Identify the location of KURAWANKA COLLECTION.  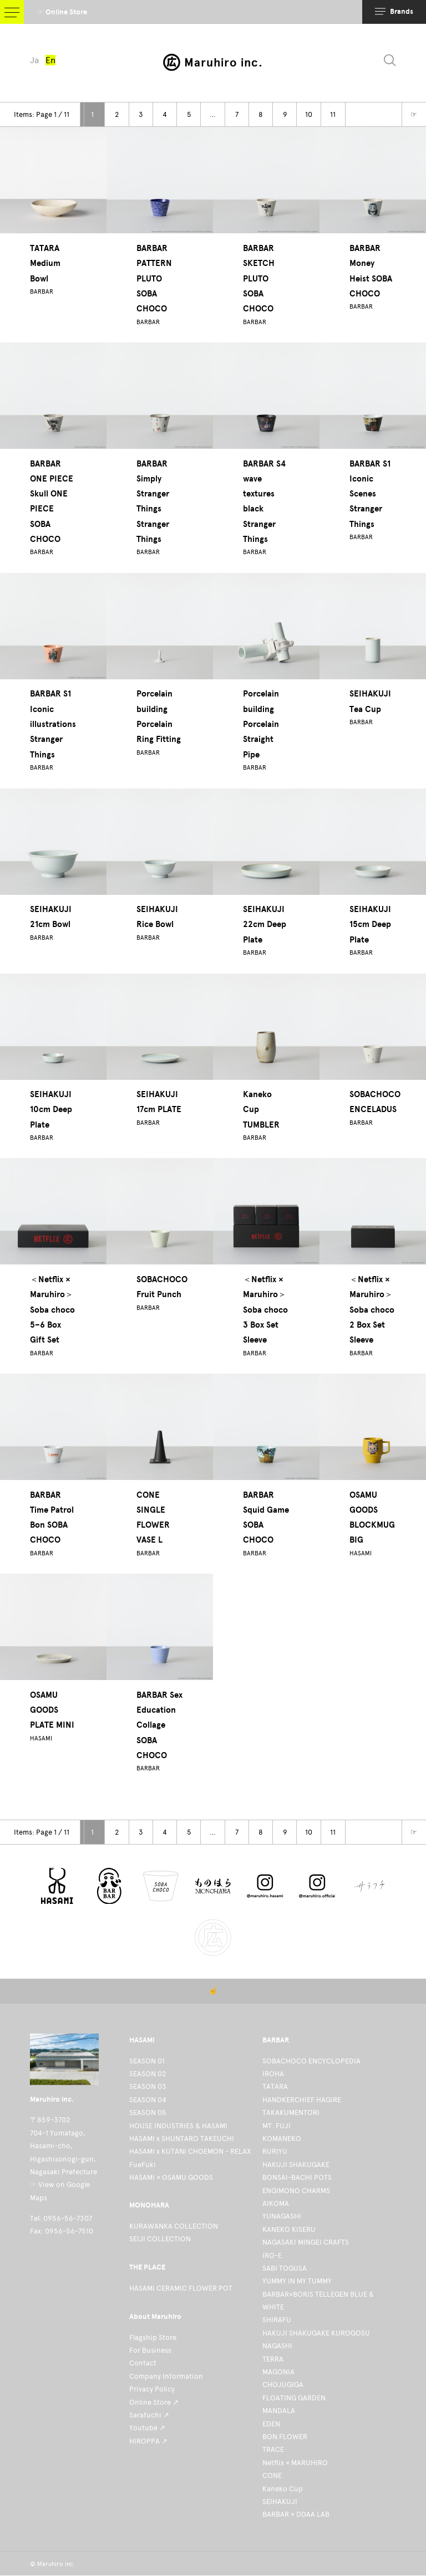
(173, 2226).